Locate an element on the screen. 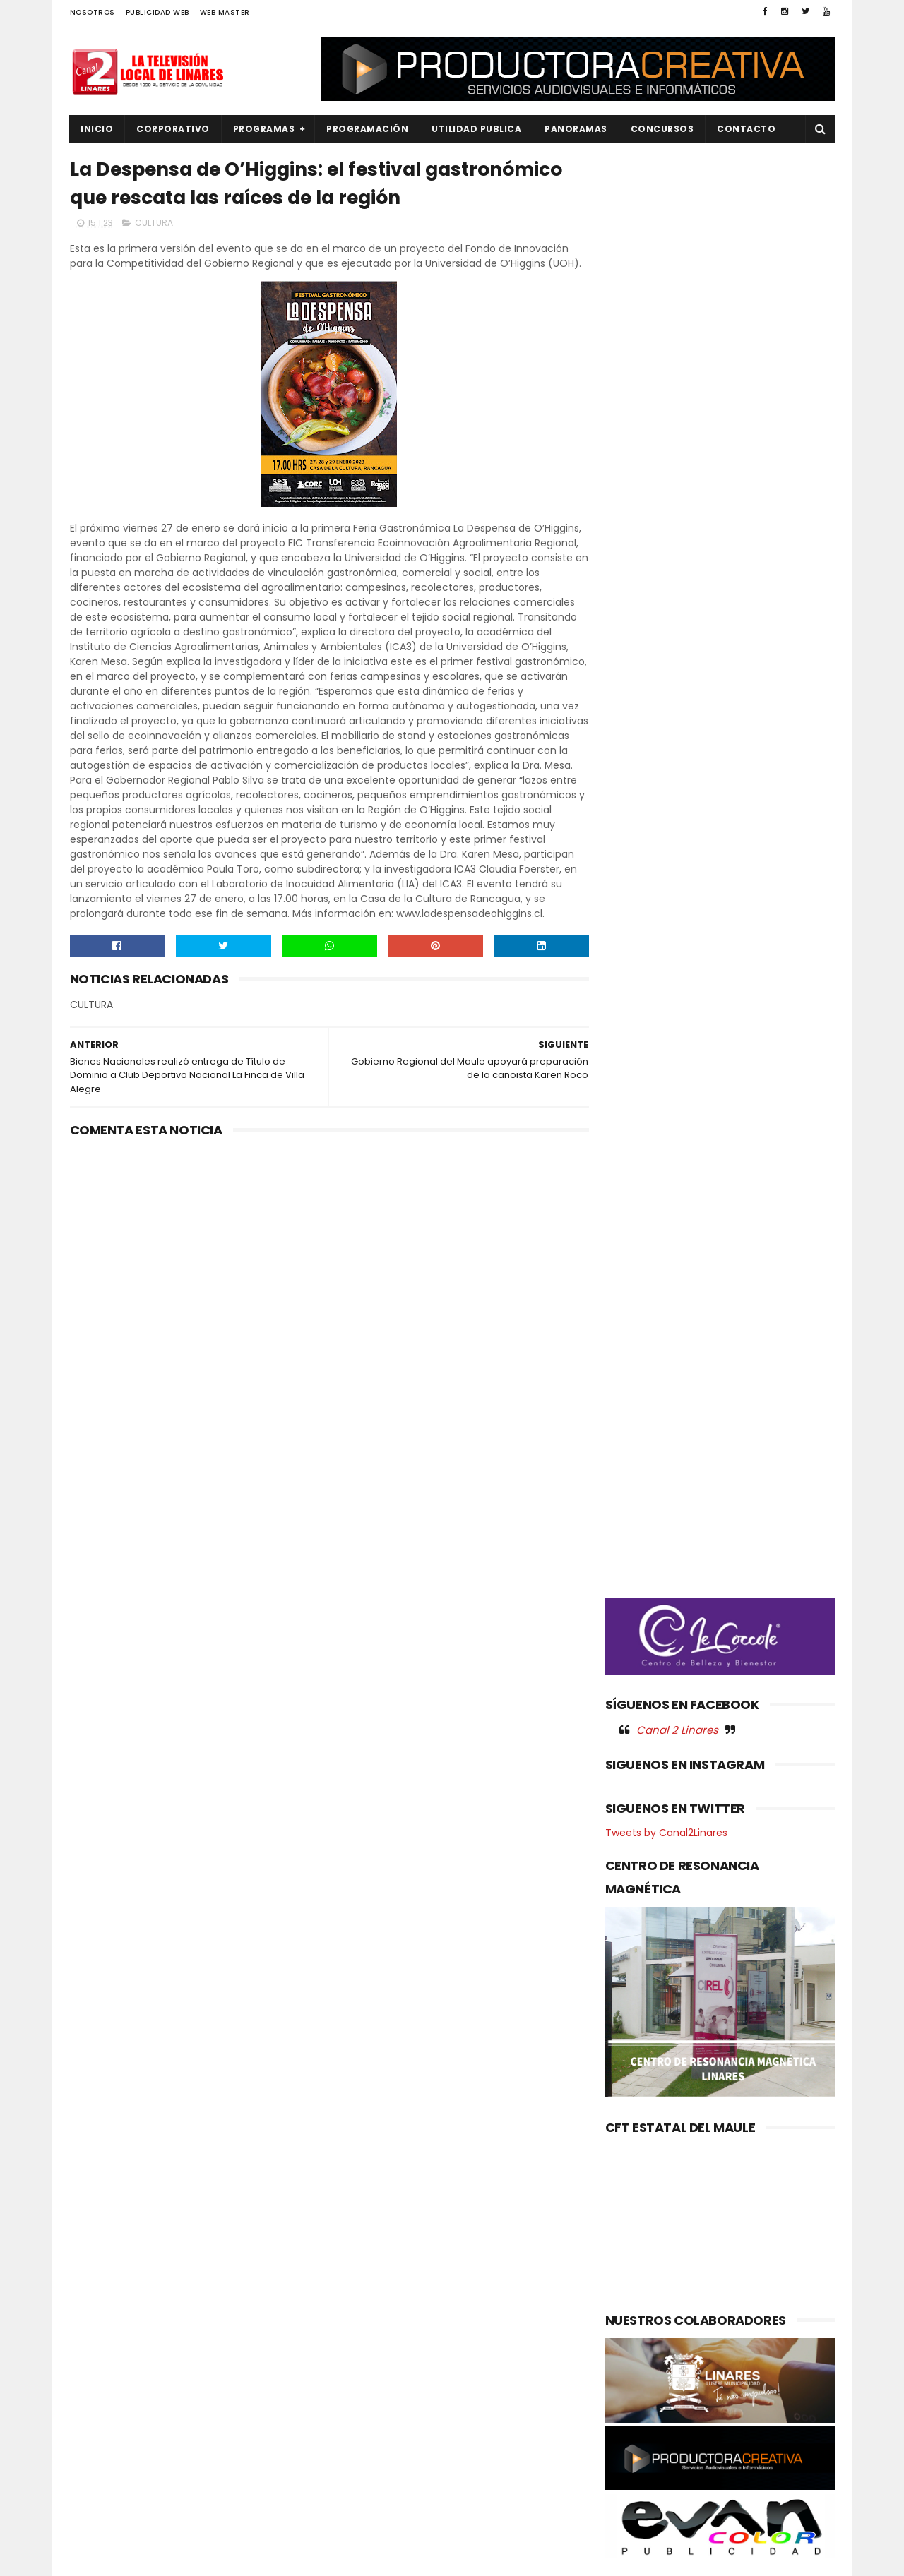 This screenshot has height=2576, width=904. AGRICOLA is located at coordinates (102, 2259).